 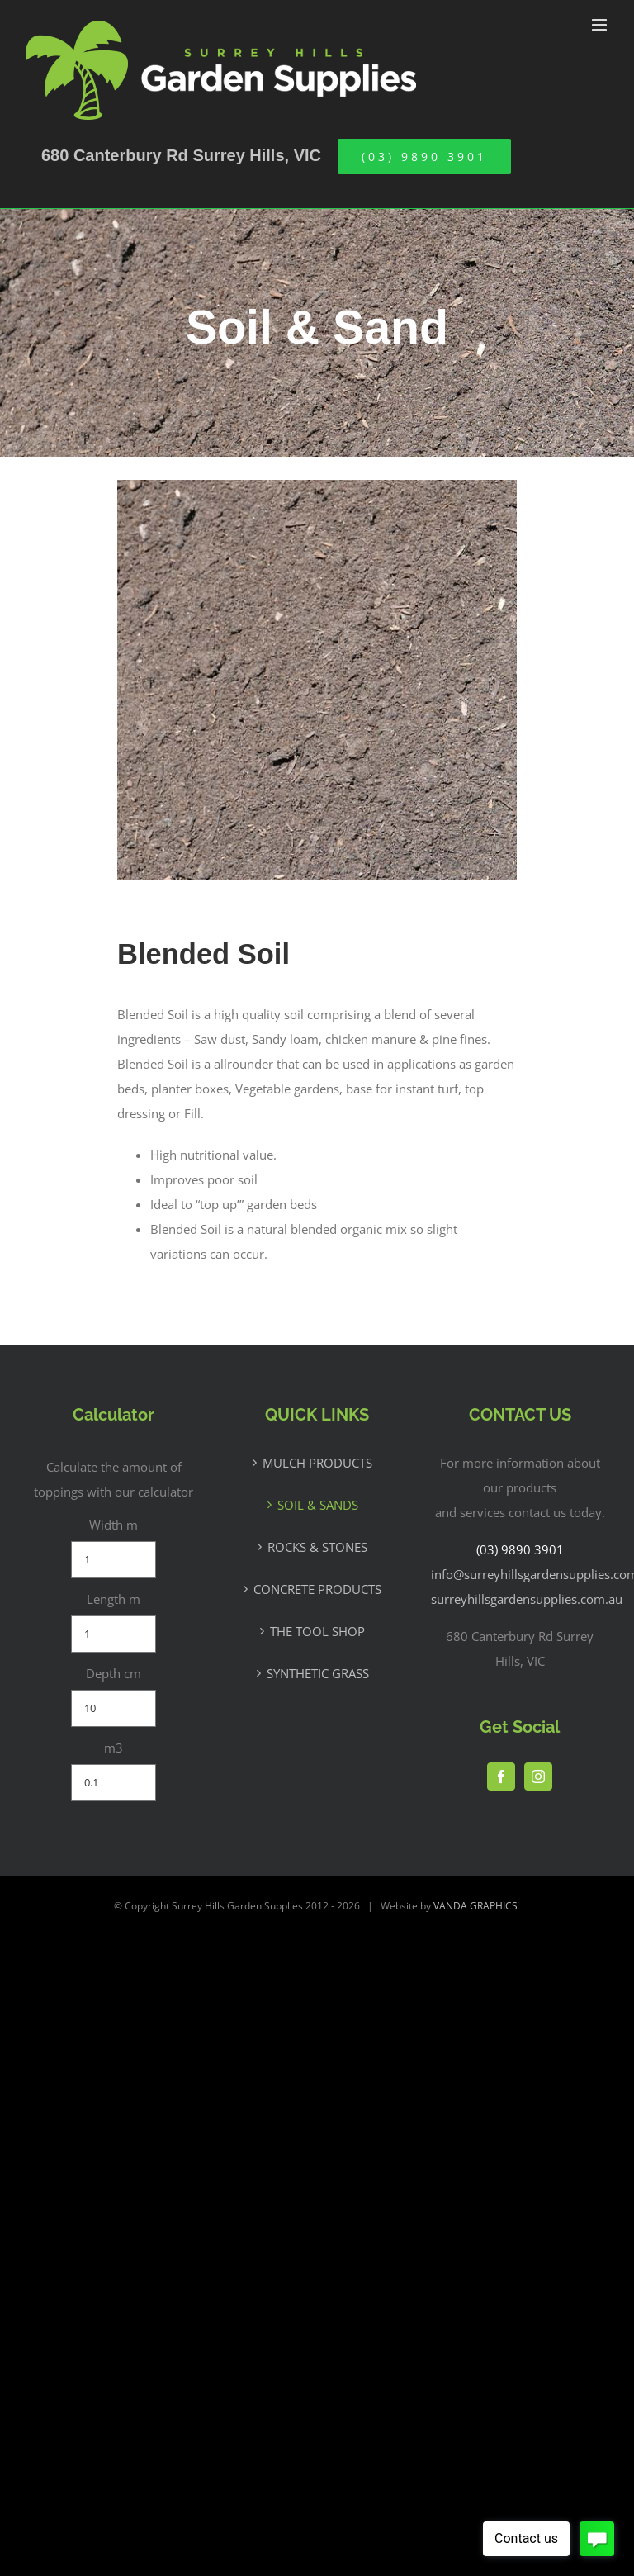 I want to click on [Blended-Soil], so click(x=317, y=488).